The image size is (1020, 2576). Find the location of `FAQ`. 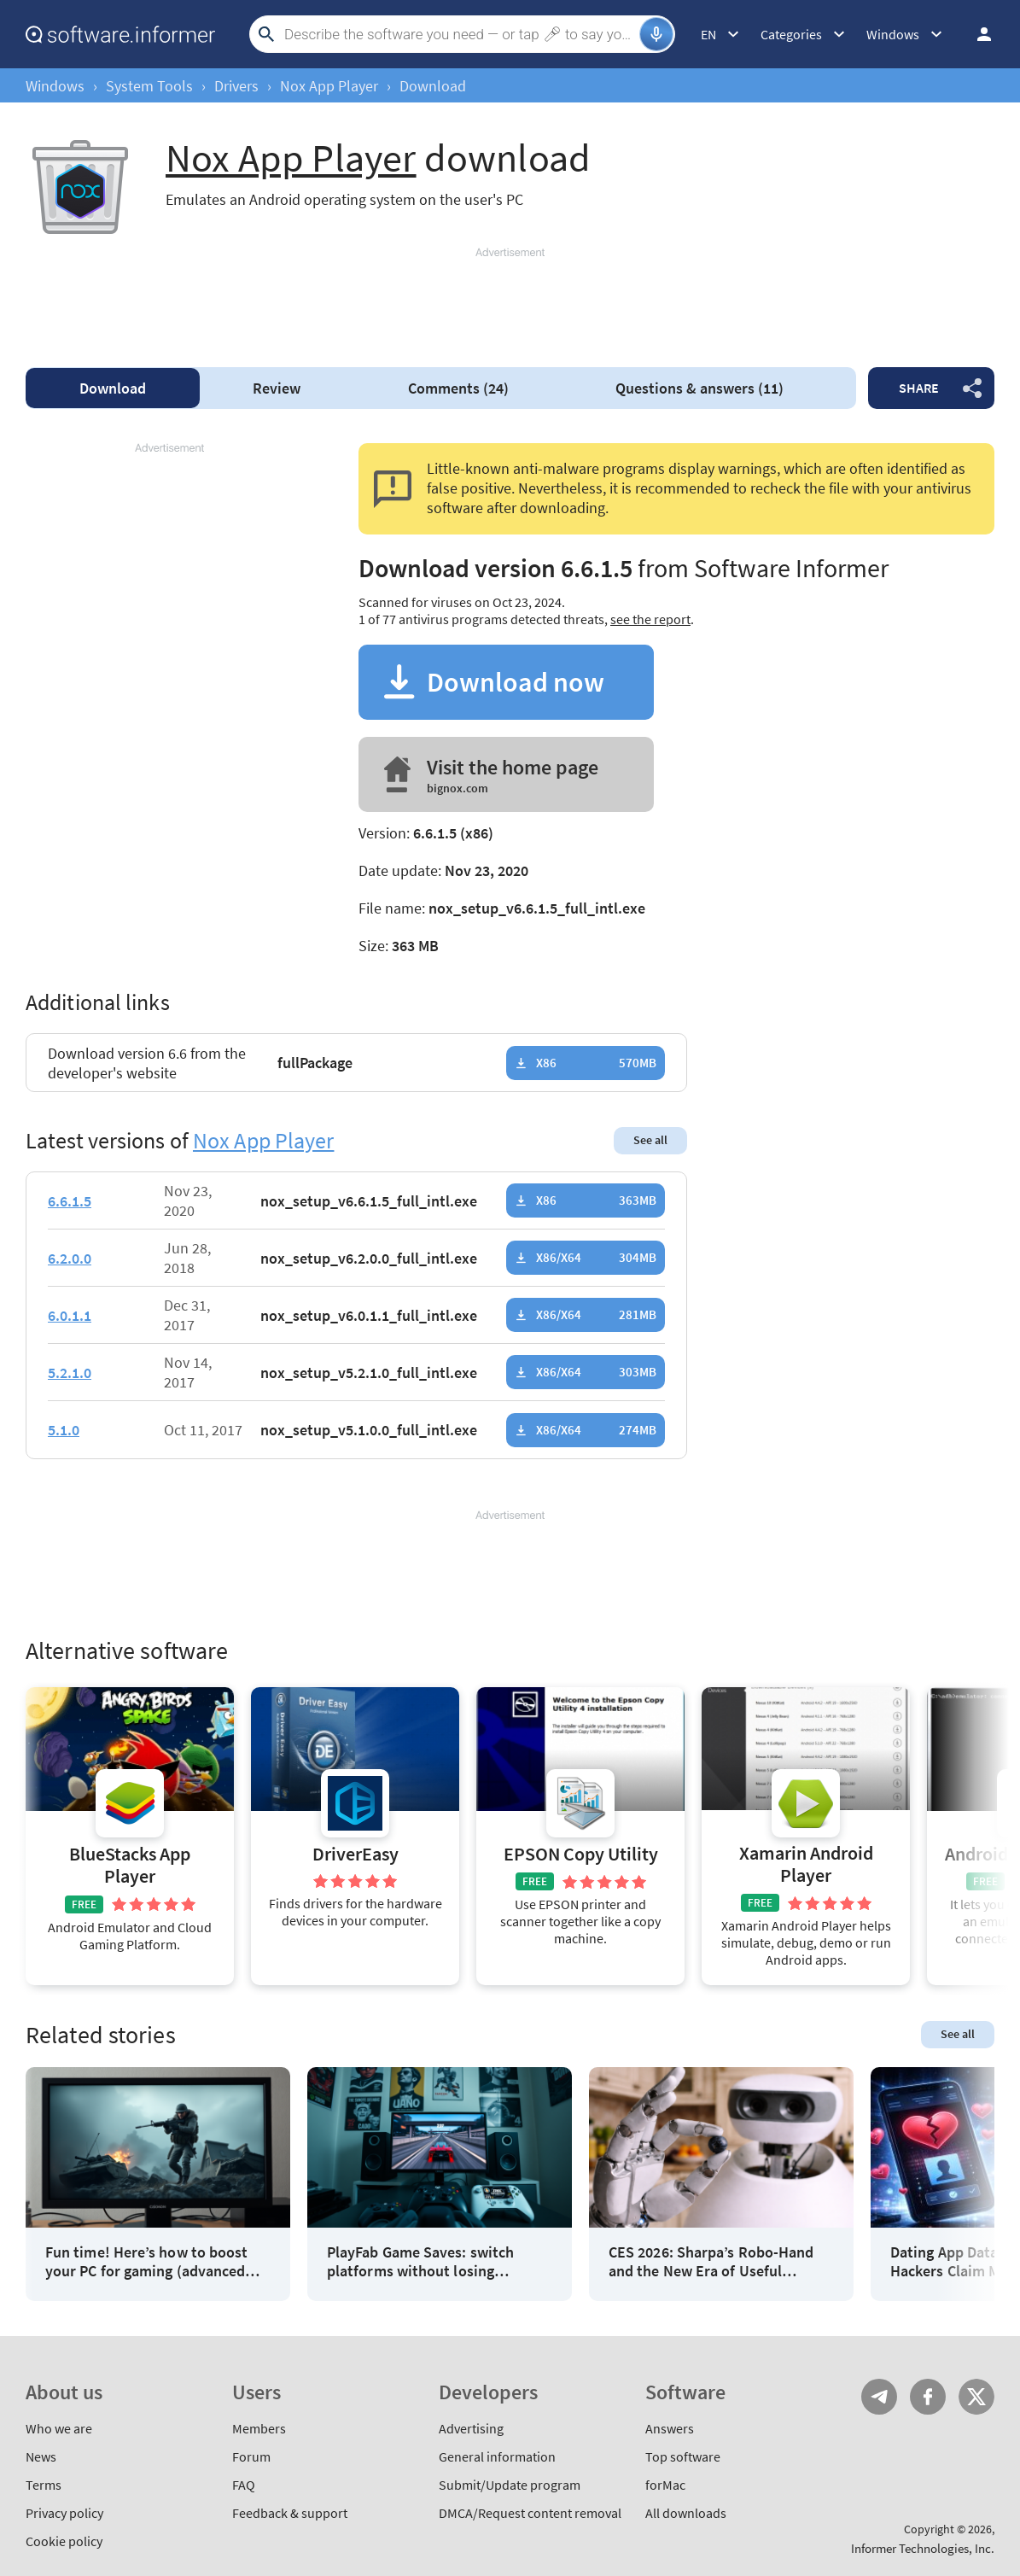

FAQ is located at coordinates (243, 2484).